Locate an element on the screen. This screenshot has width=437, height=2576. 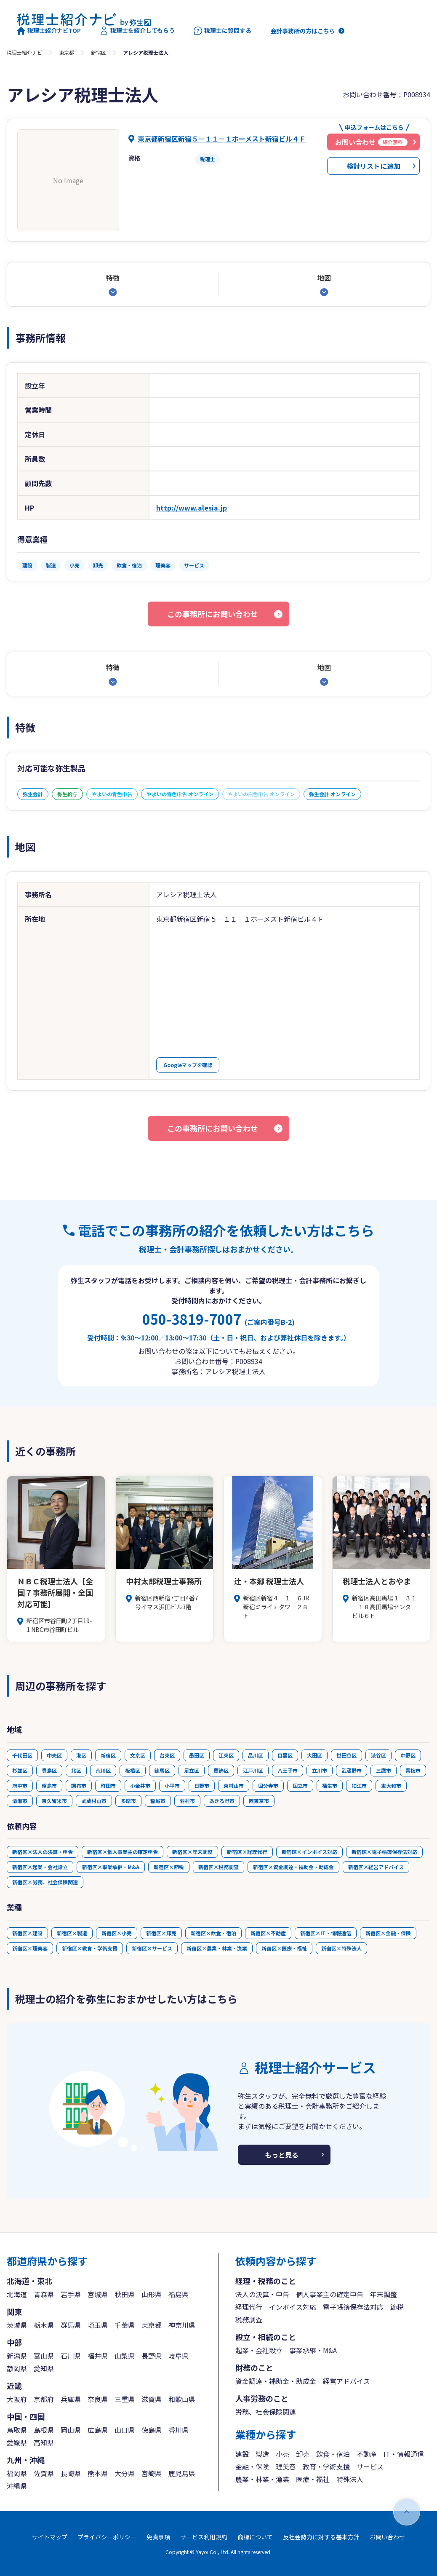
富山県 is located at coordinates (44, 2356).